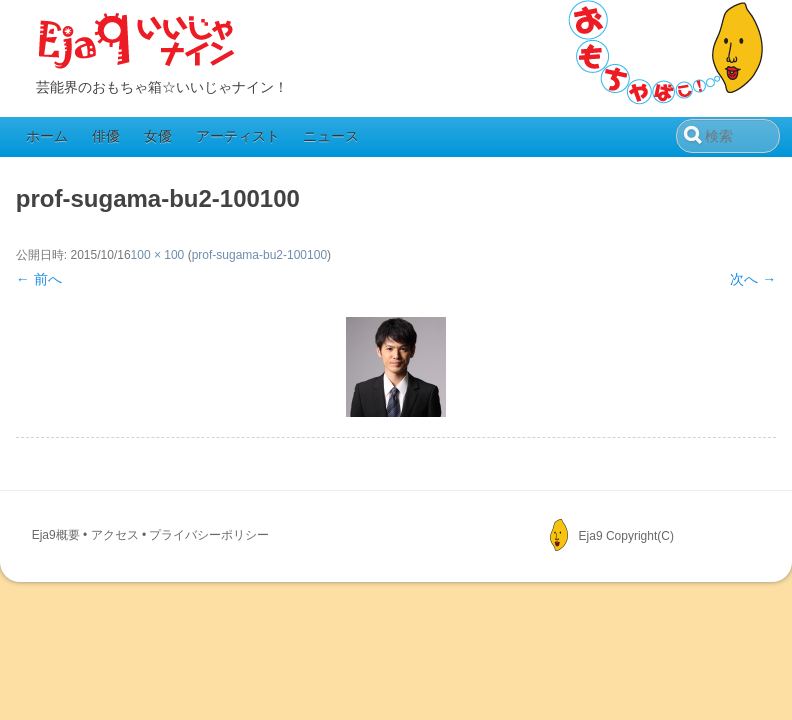 This screenshot has height=720, width=792. What do you see at coordinates (115, 535) in the screenshot?
I see `アクセス` at bounding box center [115, 535].